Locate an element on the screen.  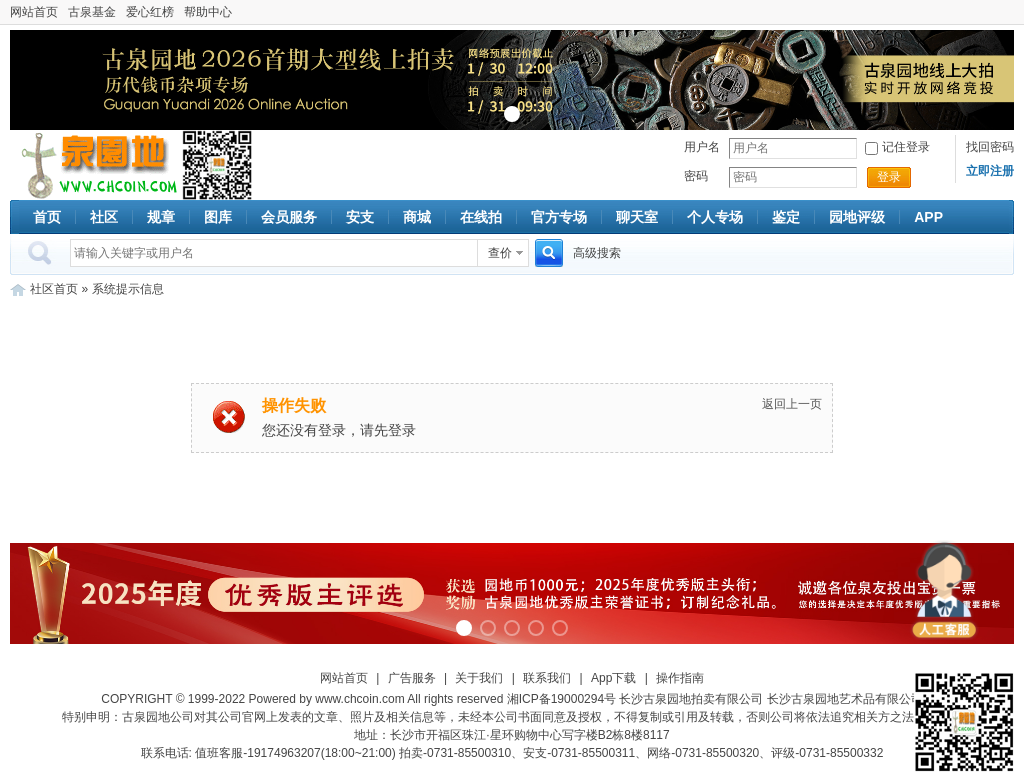
首页 is located at coordinates (47, 217).